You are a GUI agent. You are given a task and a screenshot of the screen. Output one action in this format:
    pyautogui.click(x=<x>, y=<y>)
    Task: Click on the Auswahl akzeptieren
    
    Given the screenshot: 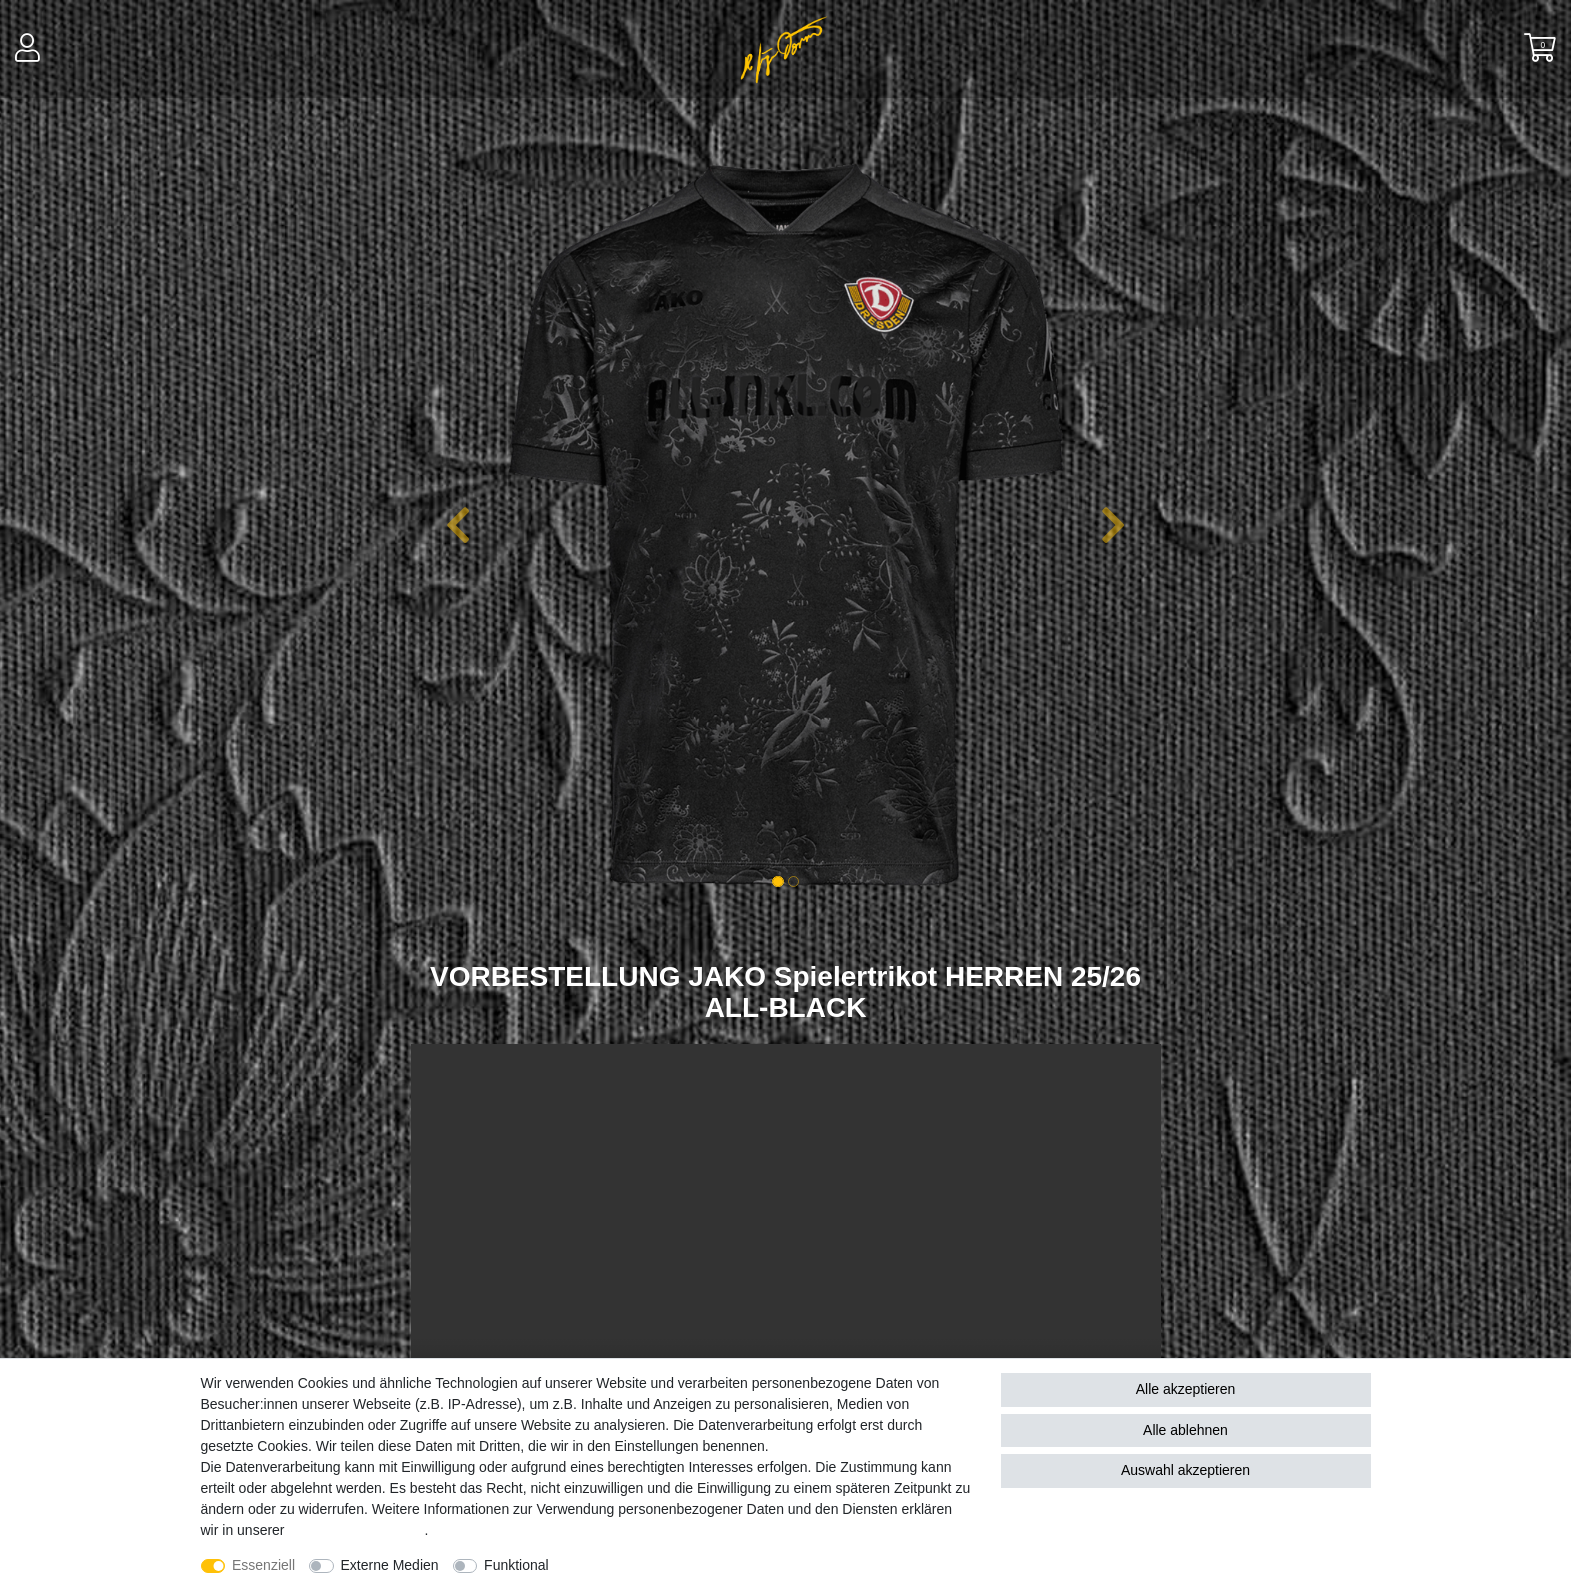 What is the action you would take?
    pyautogui.click(x=1185, y=1470)
    